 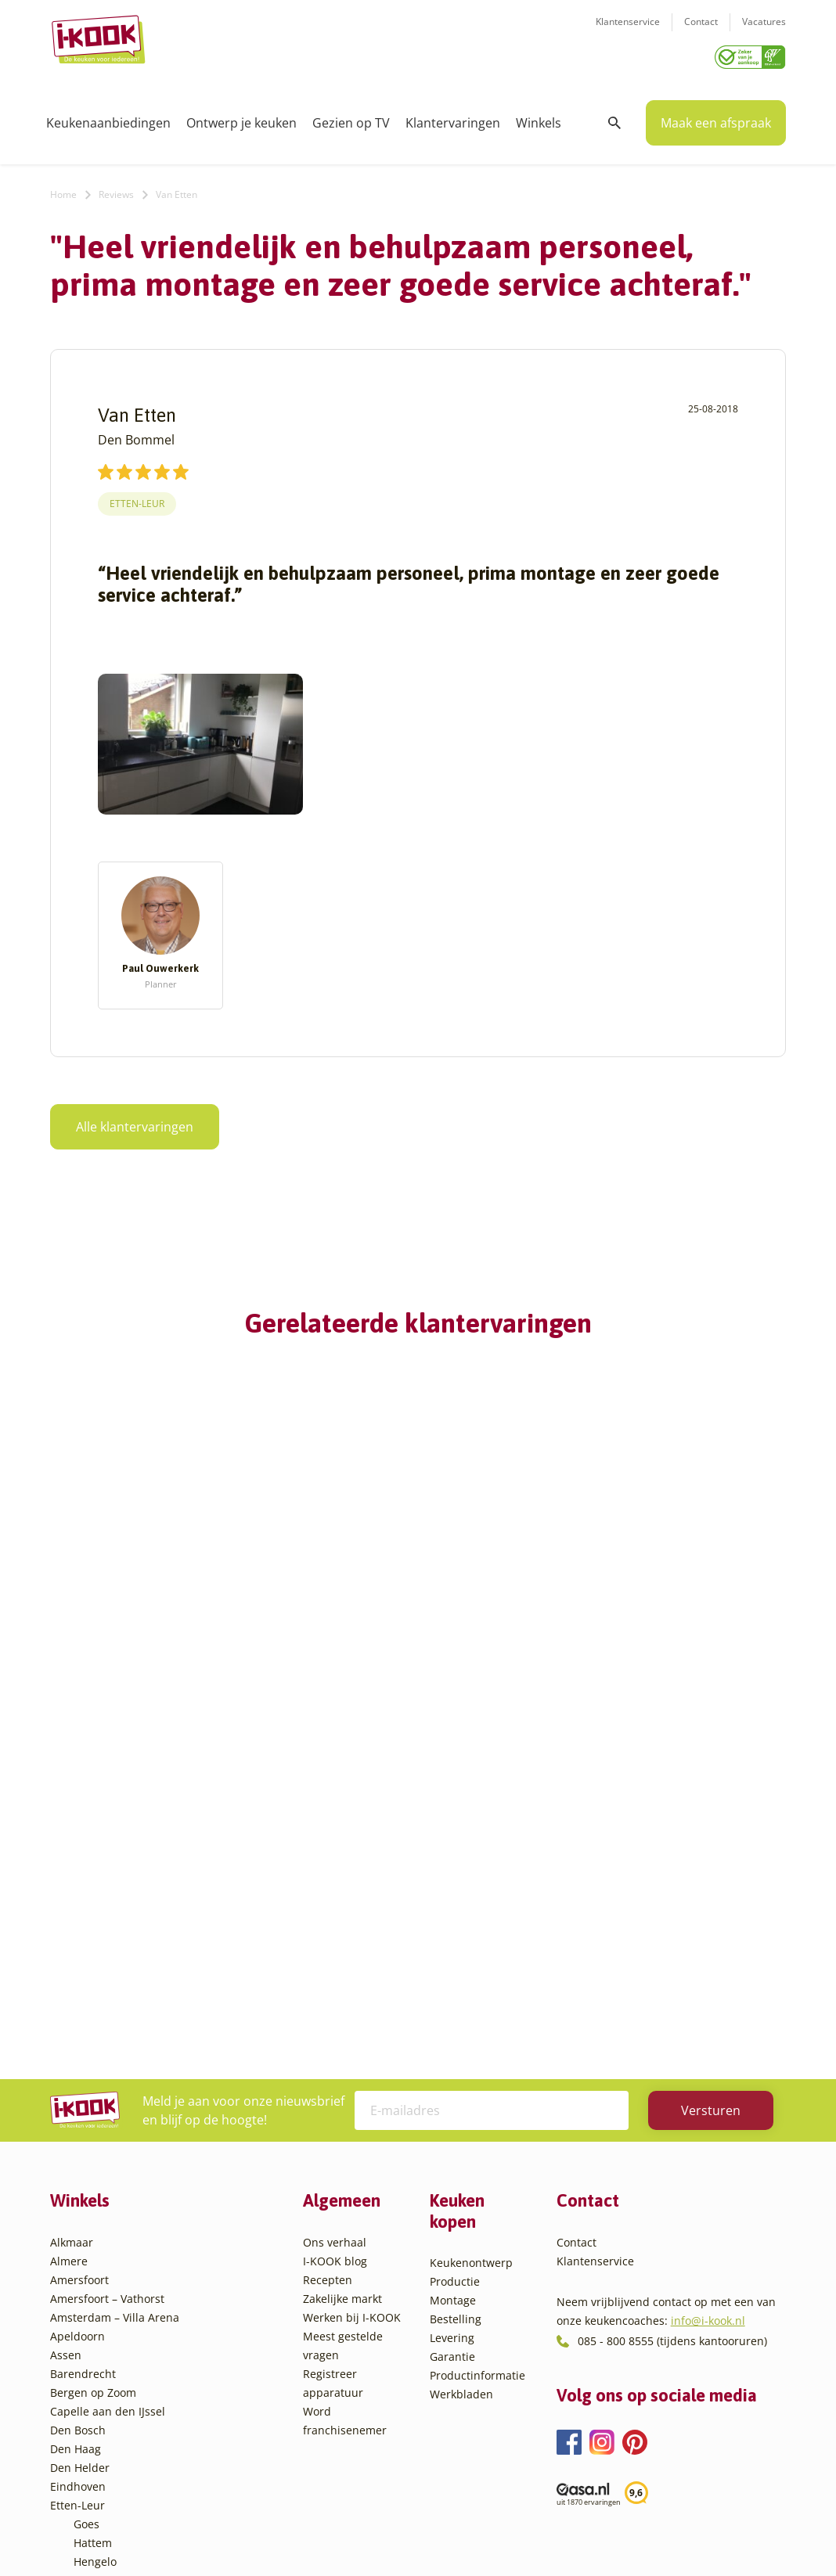 I want to click on Sitemap, so click(x=543, y=2532).